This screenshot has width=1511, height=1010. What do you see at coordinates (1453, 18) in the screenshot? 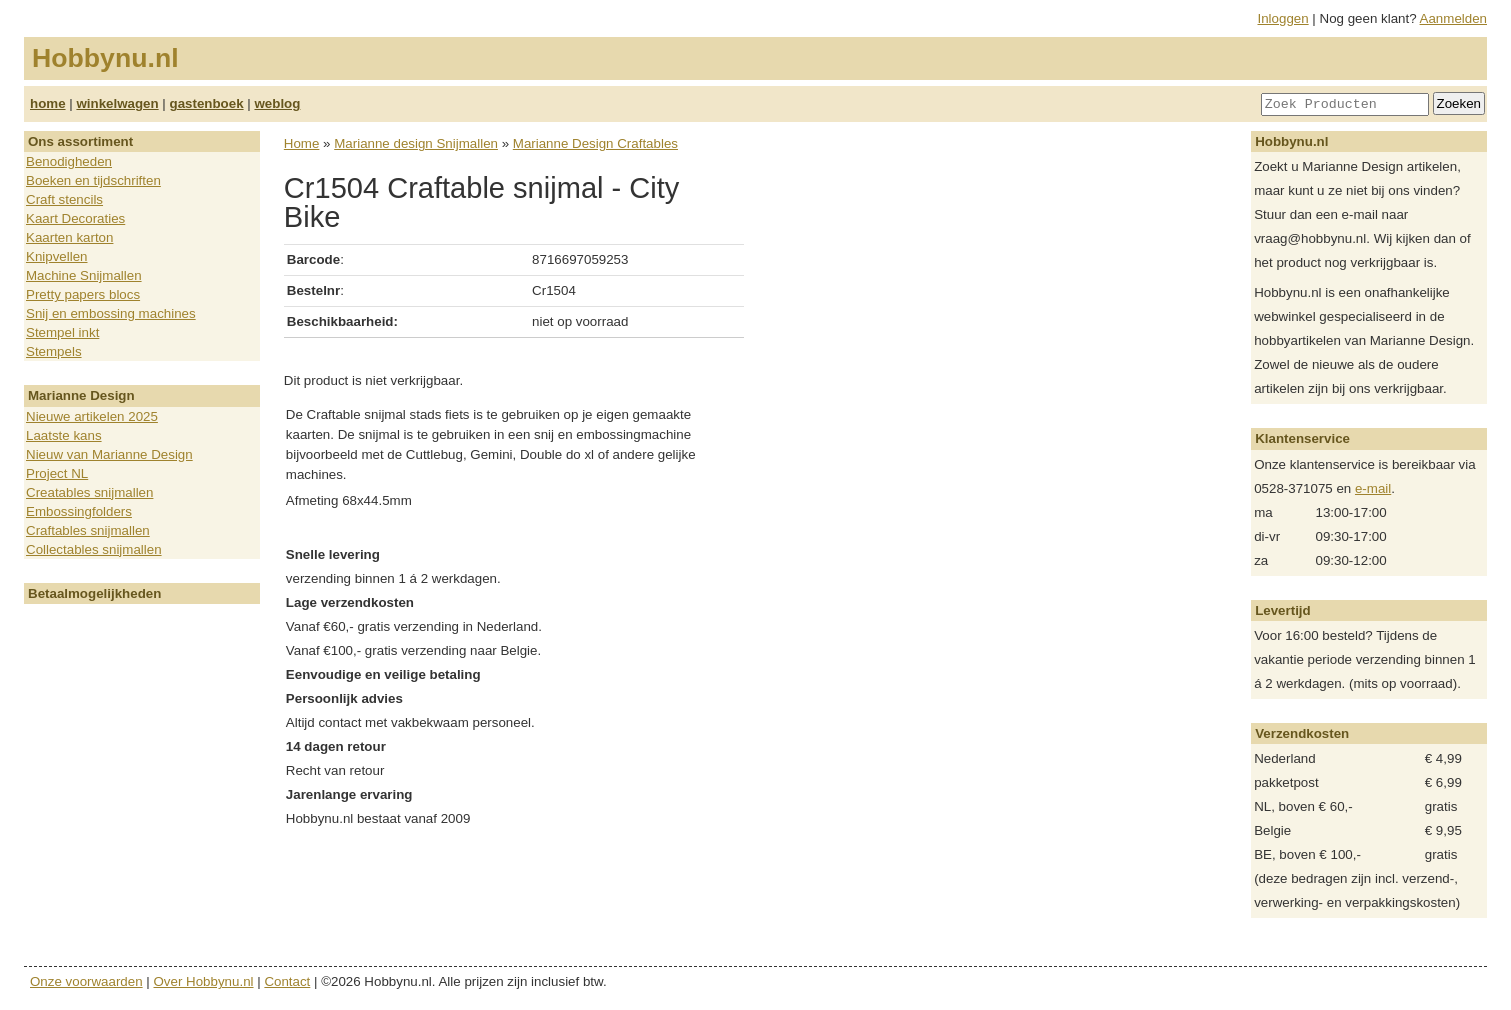
I see `Aanmelden` at bounding box center [1453, 18].